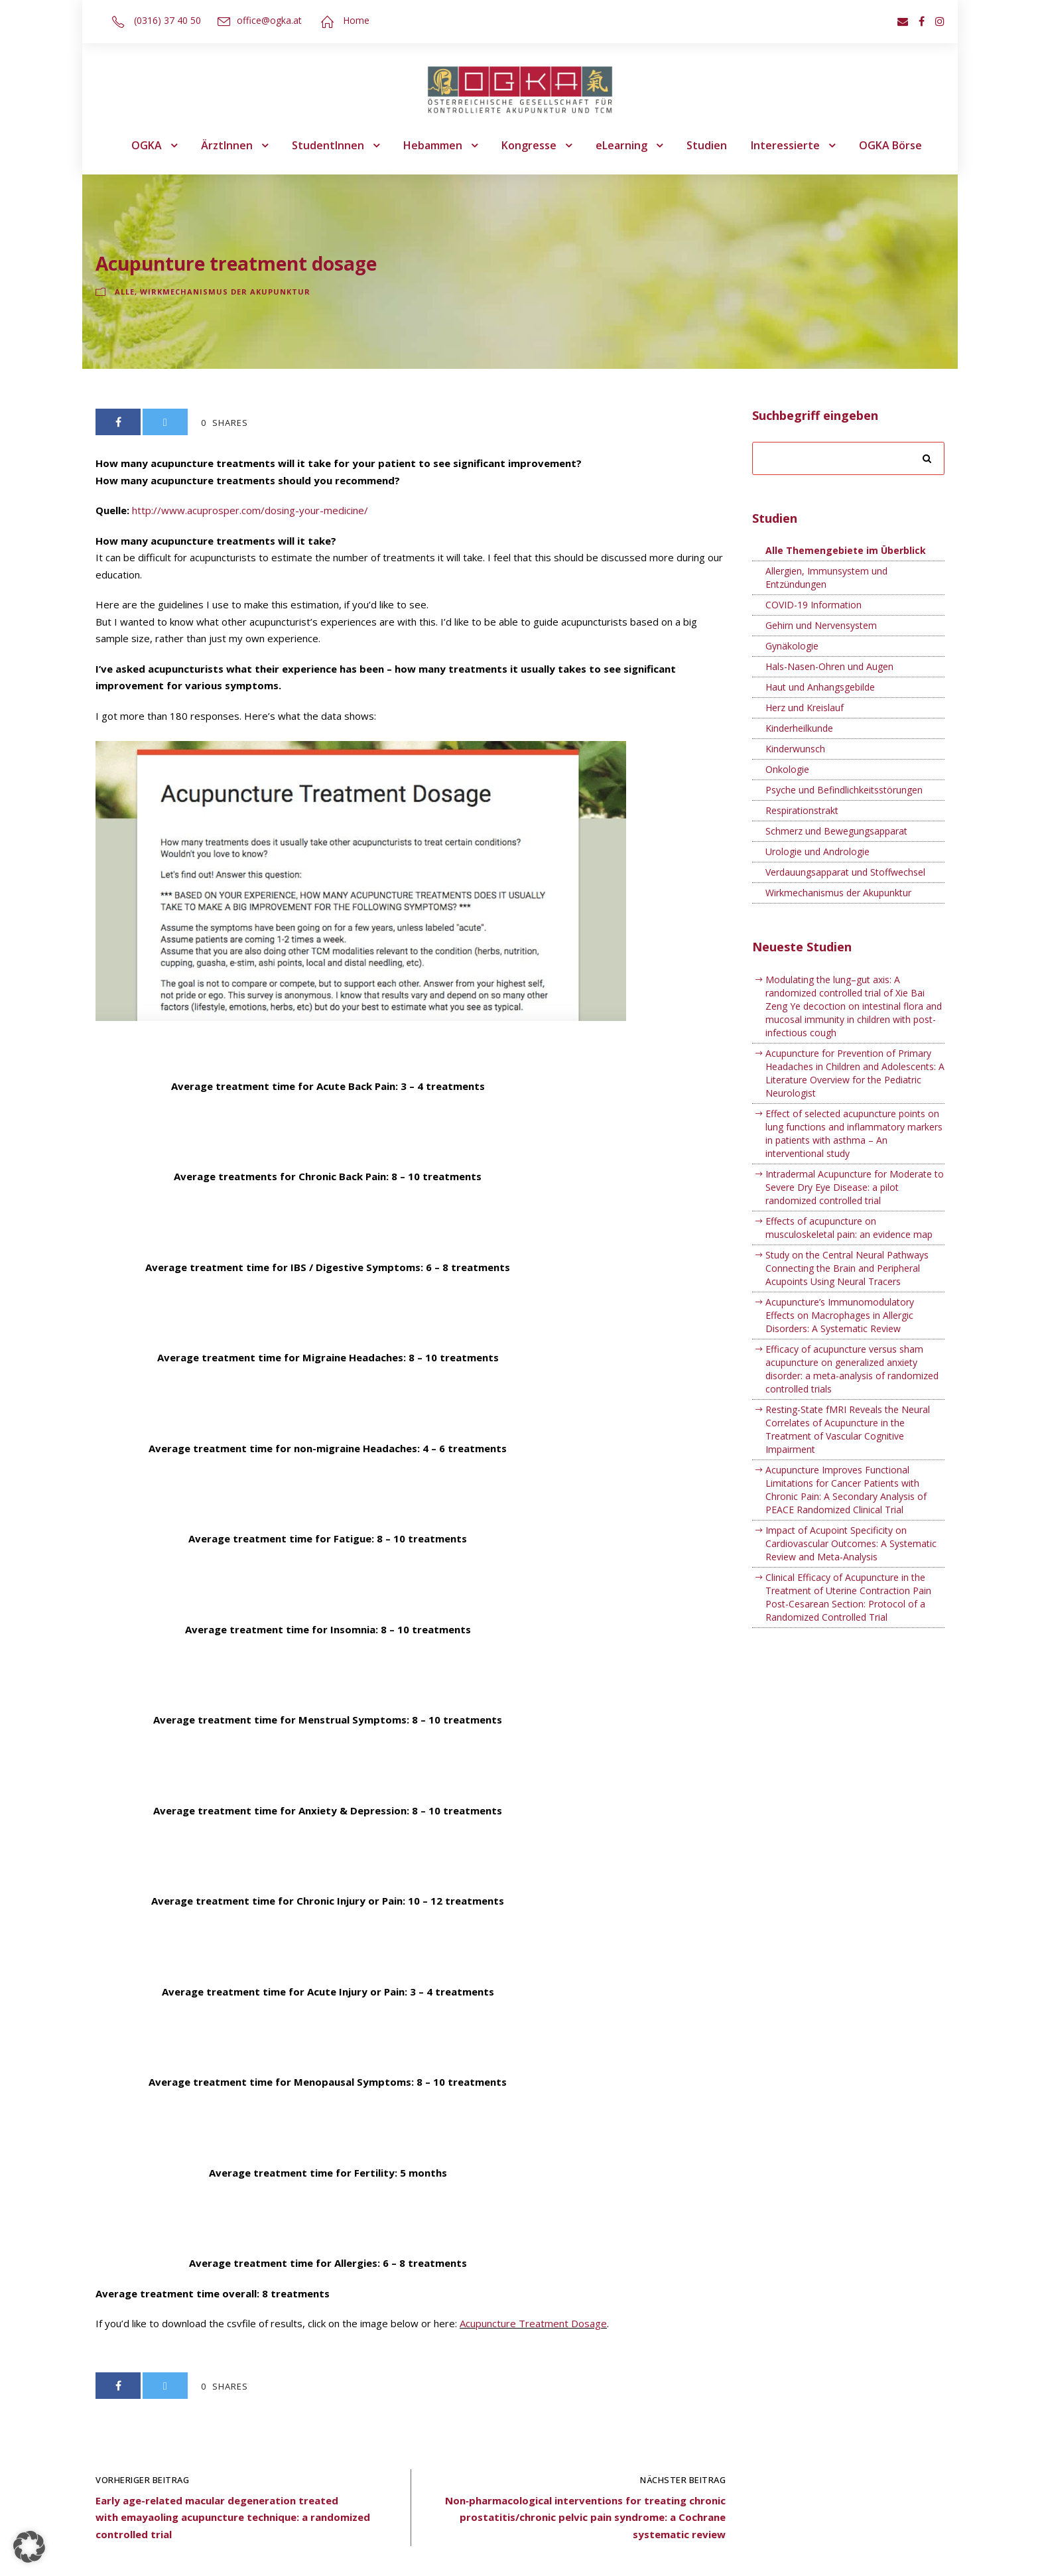  I want to click on Urologie und Andrologie, so click(817, 851).